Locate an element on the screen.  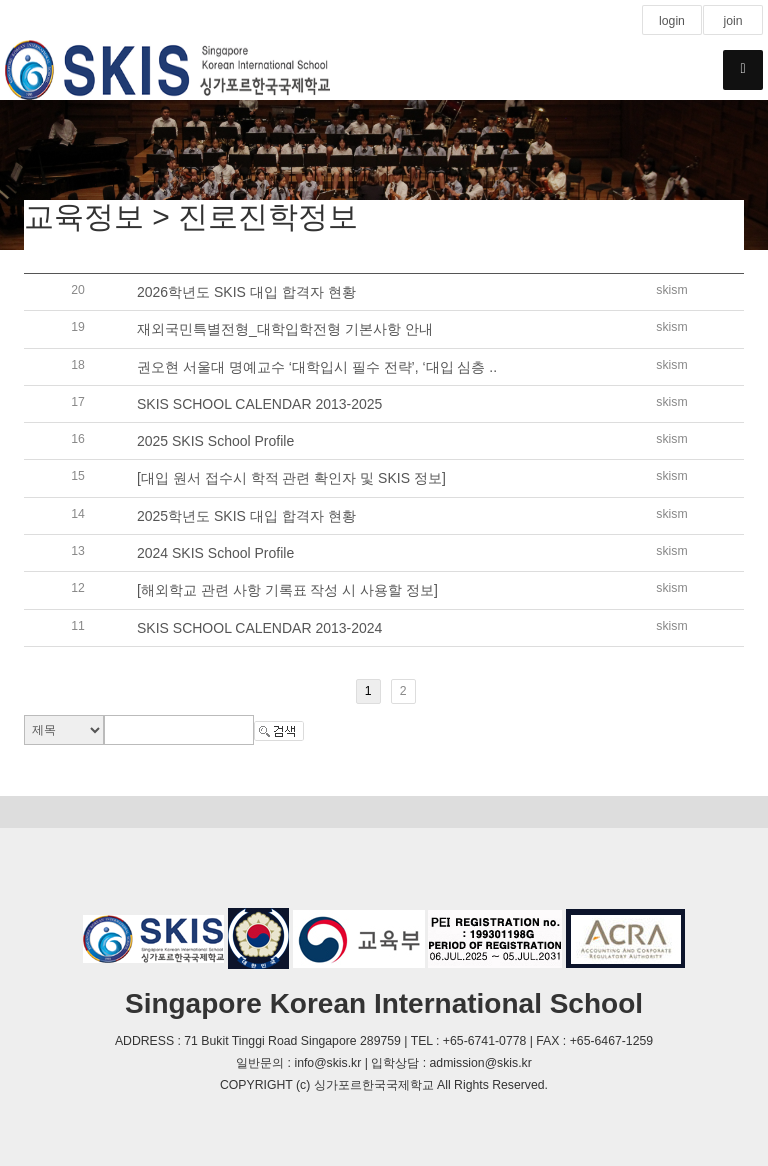
재외국민특별전형_대학입학전형 기본사항 안내 is located at coordinates (285, 330).